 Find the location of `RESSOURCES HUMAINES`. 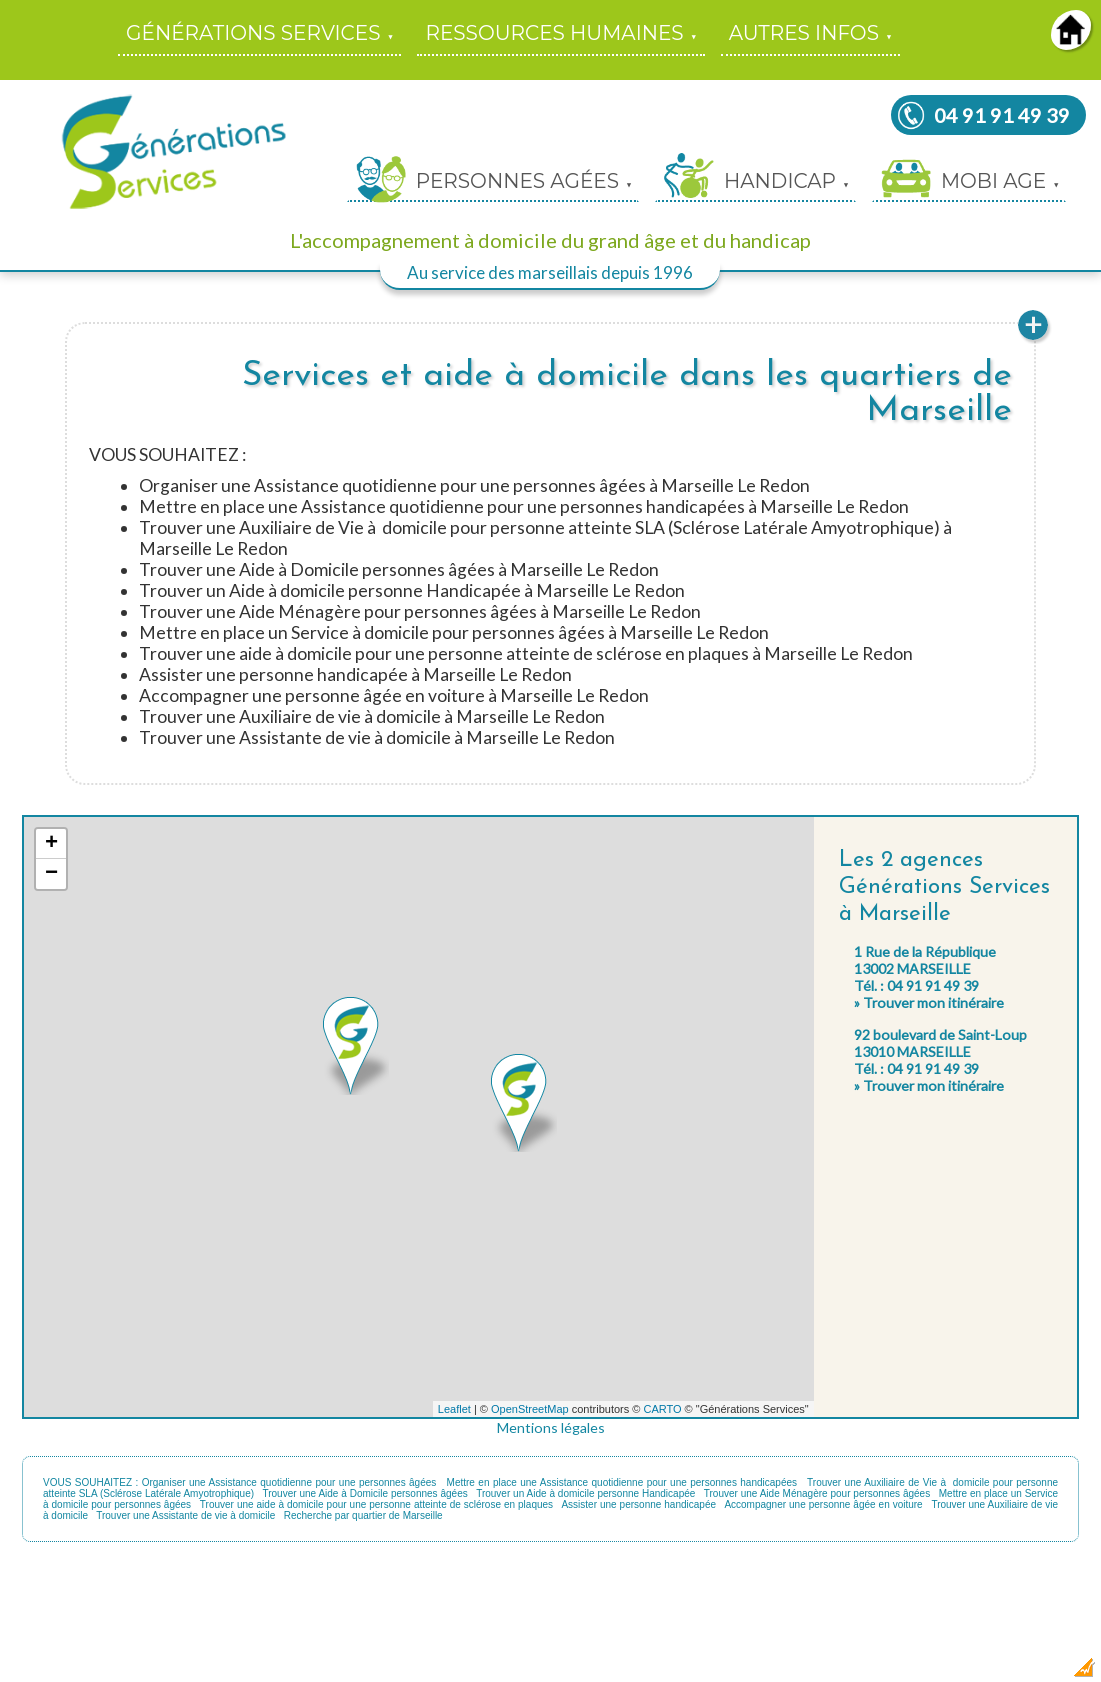

RESSOURCES HUMAINES is located at coordinates (554, 33).